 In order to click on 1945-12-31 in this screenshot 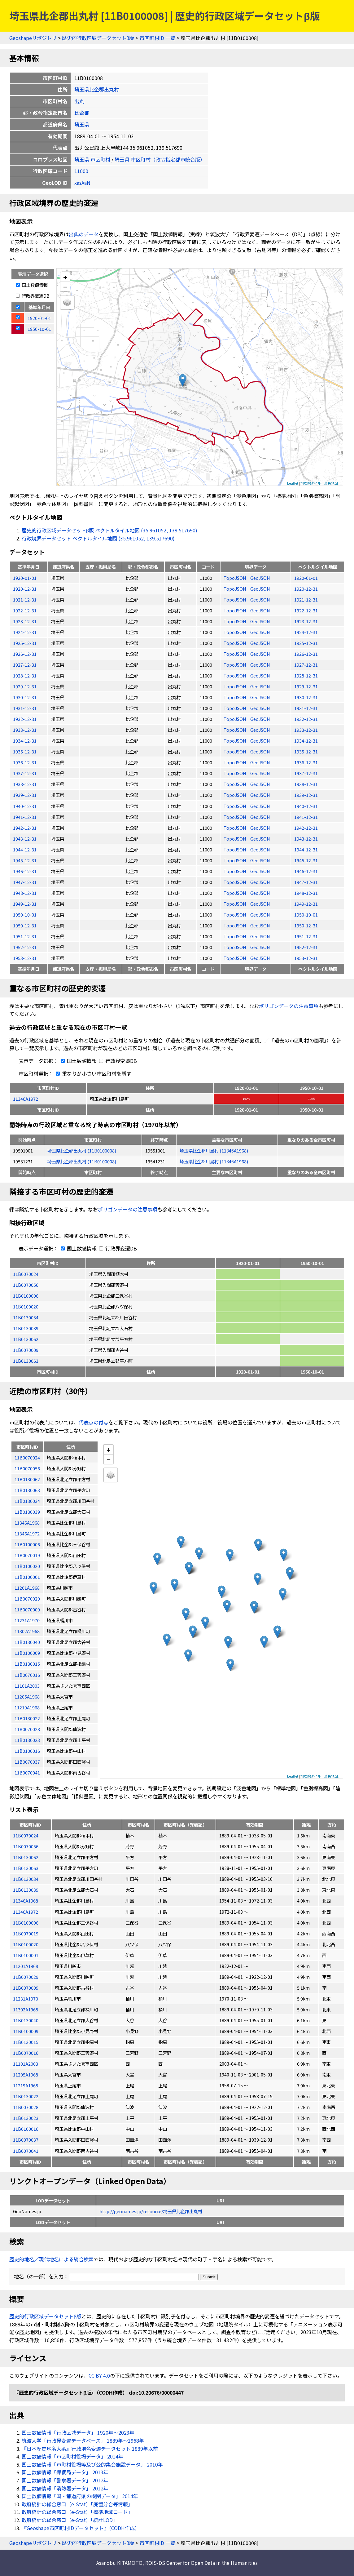, I will do `click(25, 860)`.